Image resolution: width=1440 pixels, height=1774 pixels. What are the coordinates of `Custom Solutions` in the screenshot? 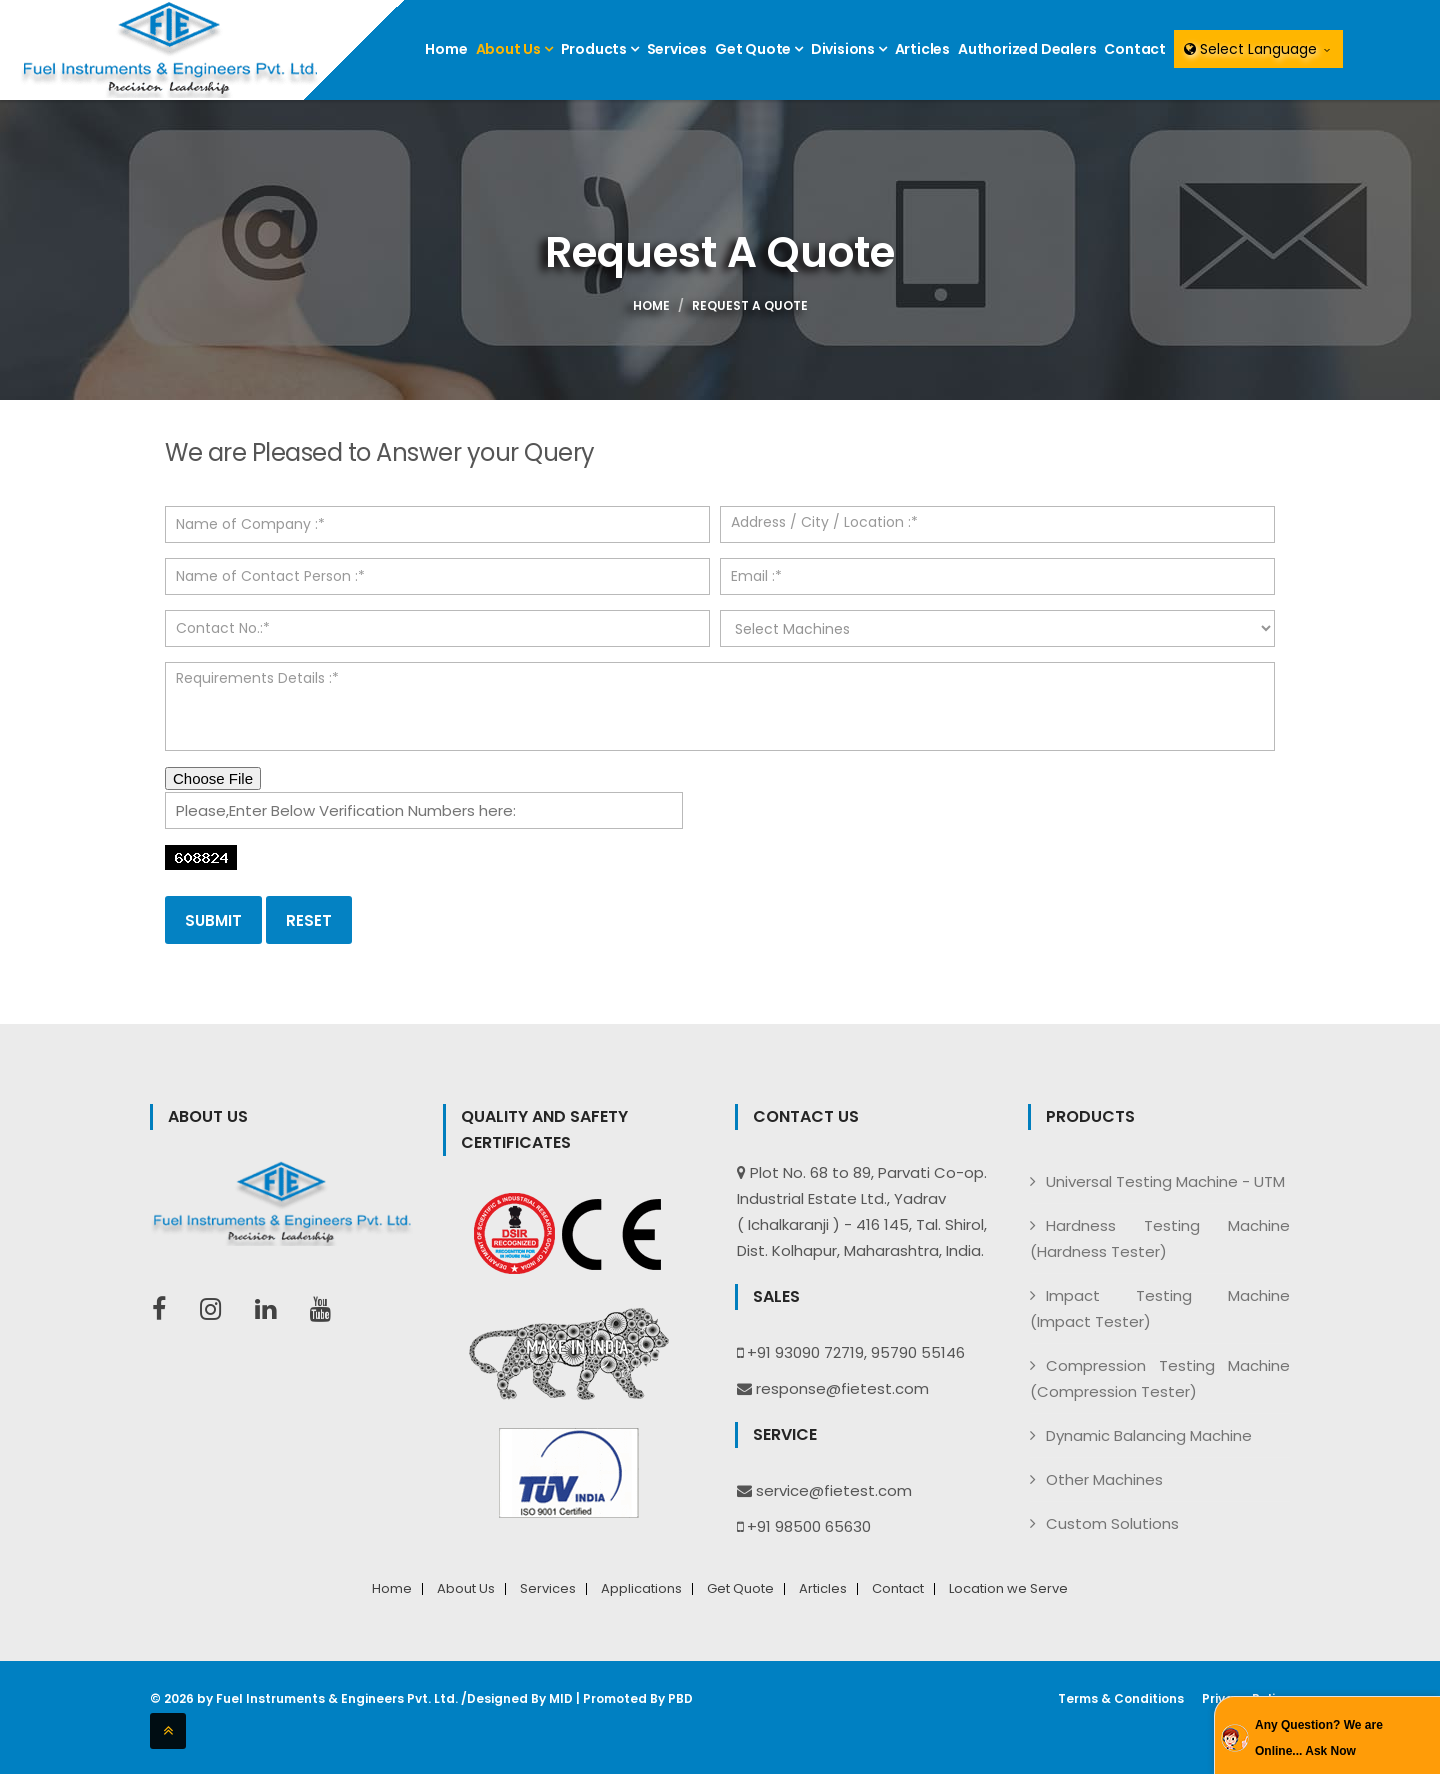 It's located at (1112, 1523).